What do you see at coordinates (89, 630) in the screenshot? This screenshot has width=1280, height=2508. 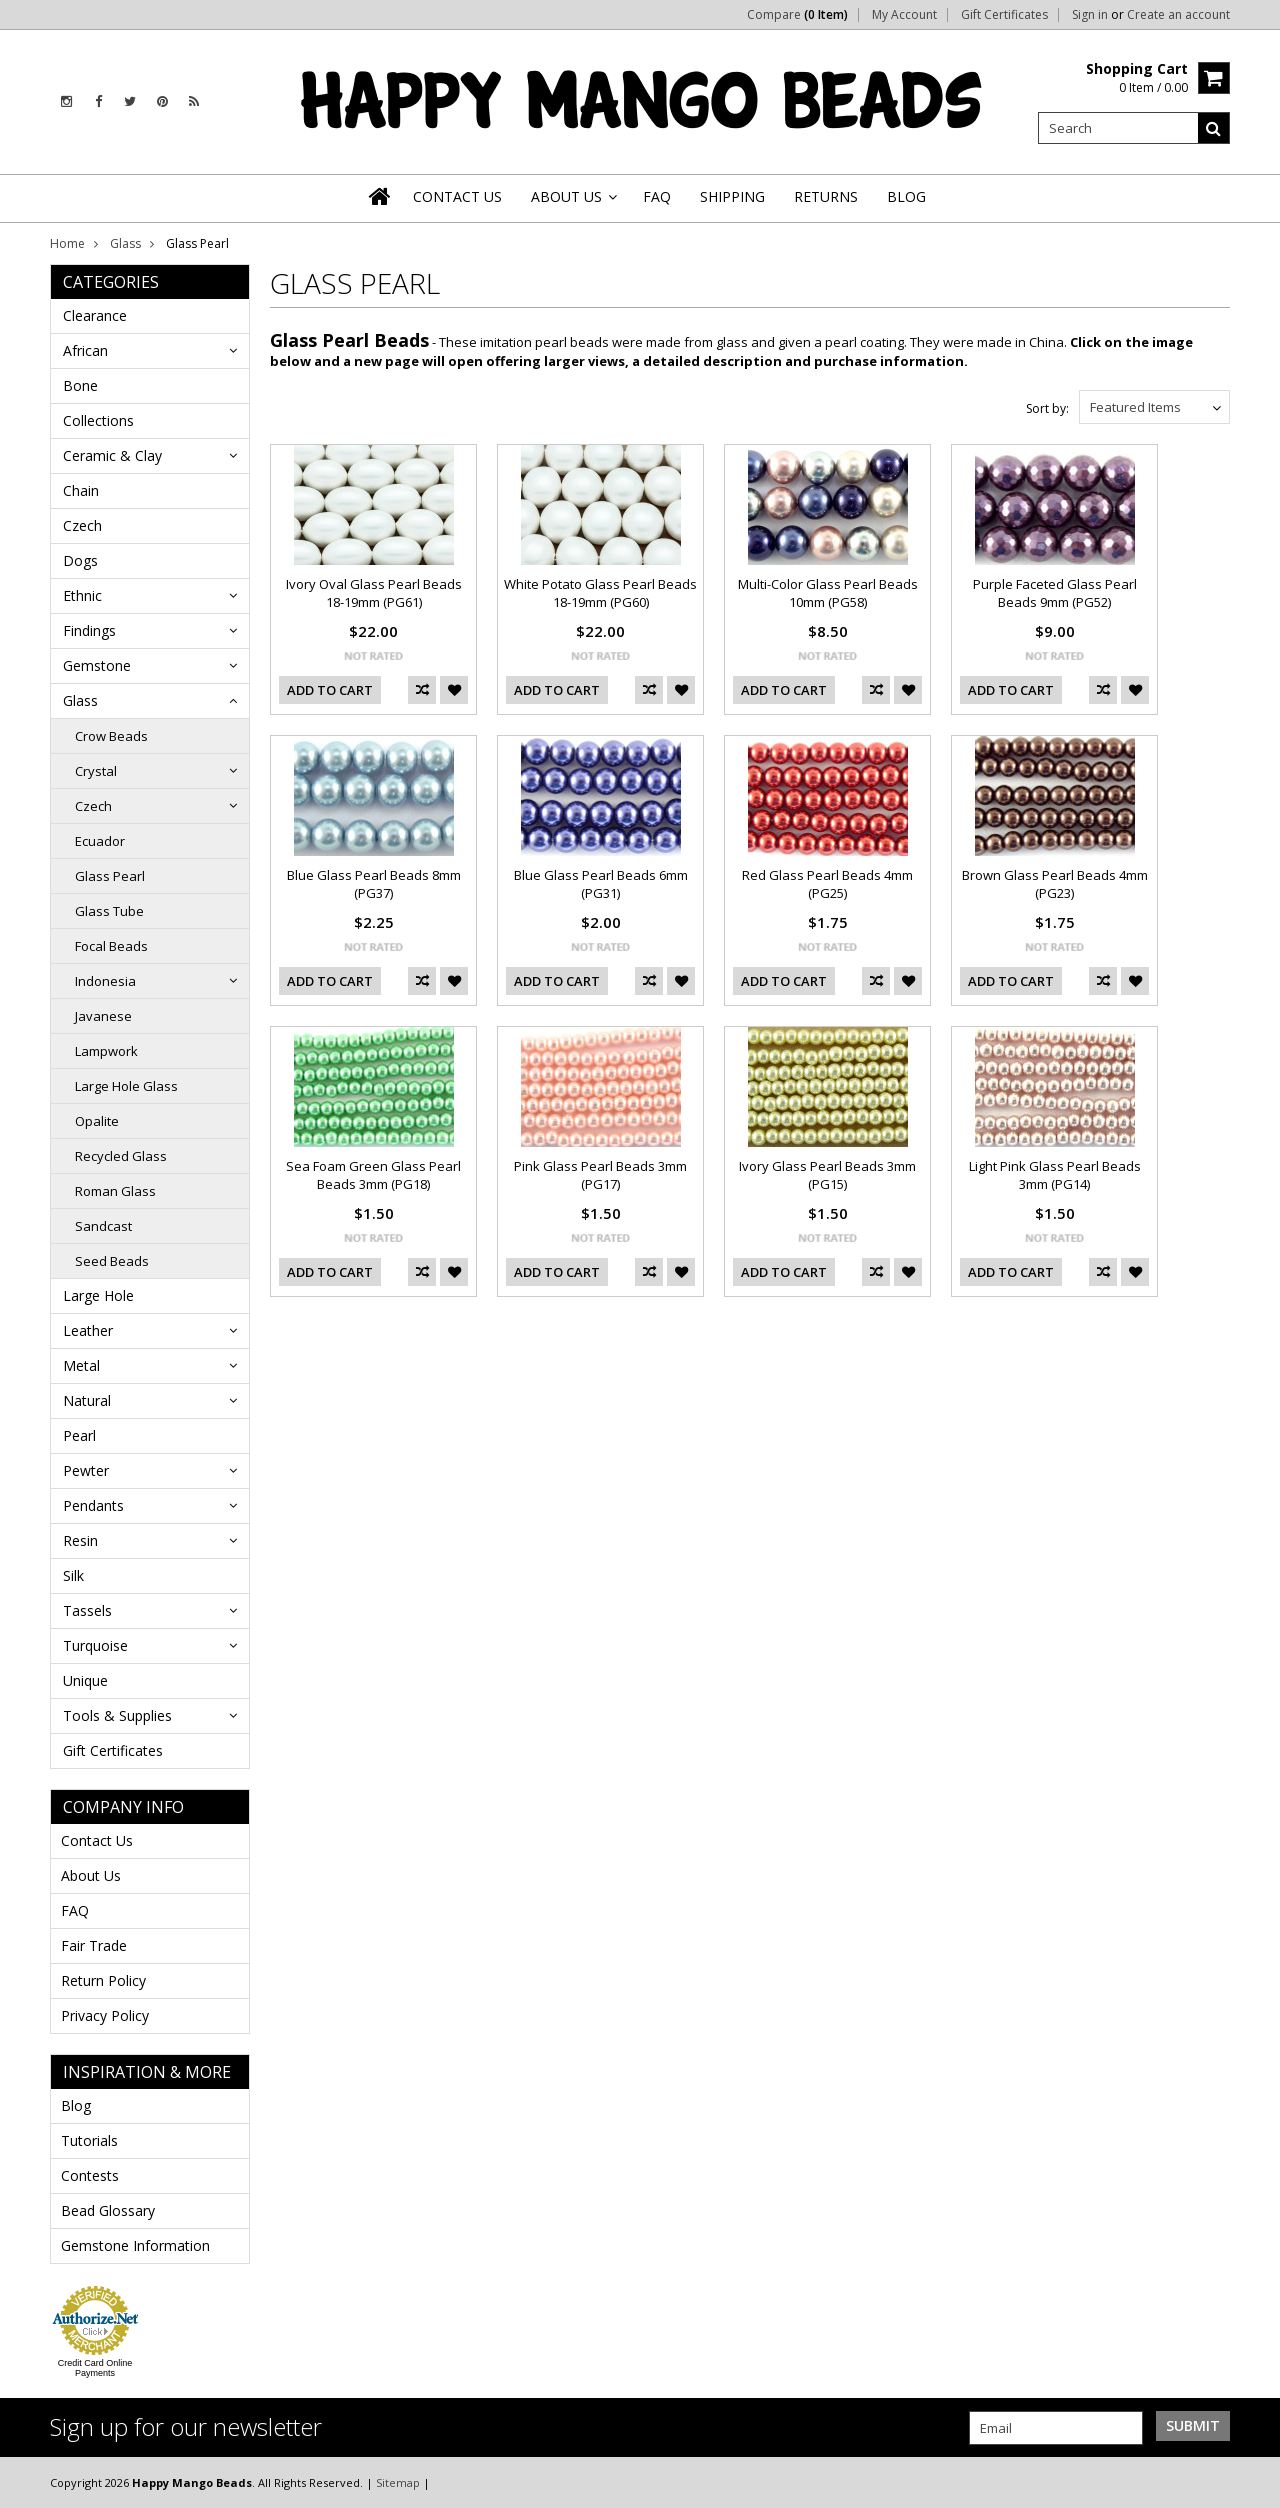 I see `Findings` at bounding box center [89, 630].